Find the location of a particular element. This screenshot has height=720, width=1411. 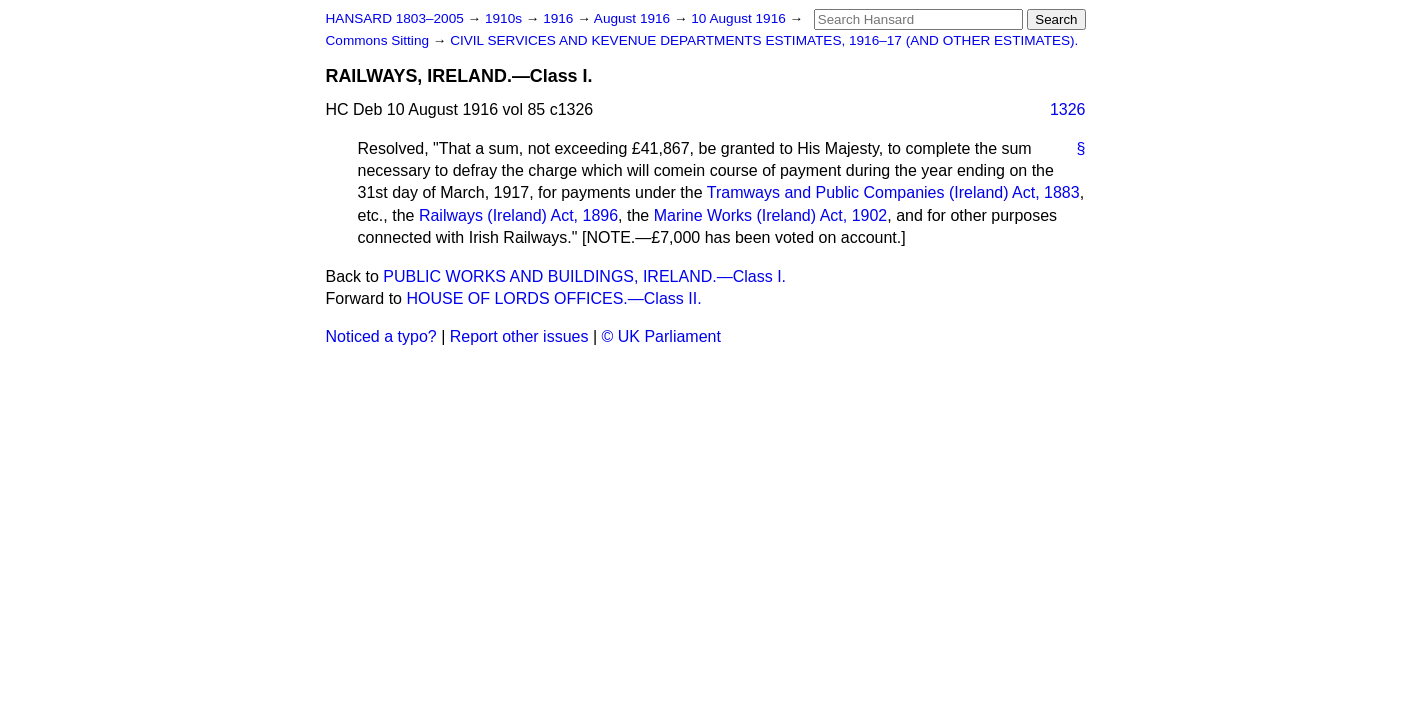

CIVIL SERVICES AND KEVENUE DEPARTMENTS ESTIMATES, 1916–17 (AND OTHER ESTIMATES). is located at coordinates (764, 40).